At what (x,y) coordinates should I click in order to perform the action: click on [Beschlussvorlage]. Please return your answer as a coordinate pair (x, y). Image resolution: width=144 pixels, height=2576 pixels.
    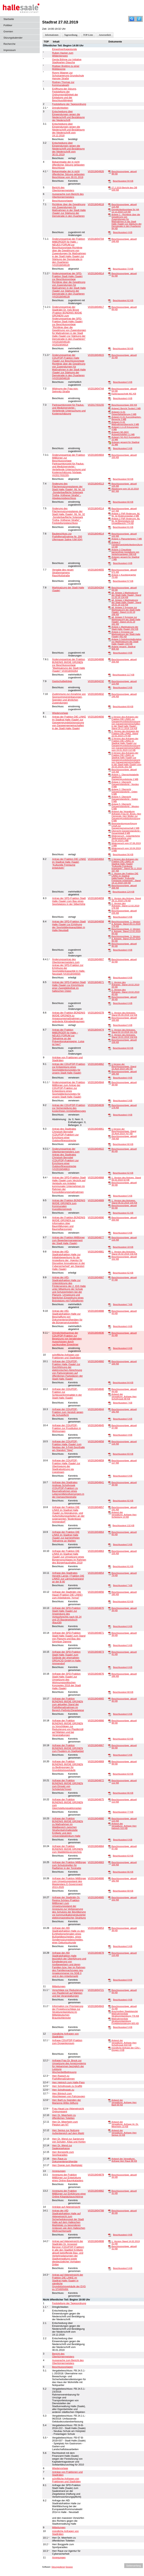
    Looking at the image, I should click on (109, 405).